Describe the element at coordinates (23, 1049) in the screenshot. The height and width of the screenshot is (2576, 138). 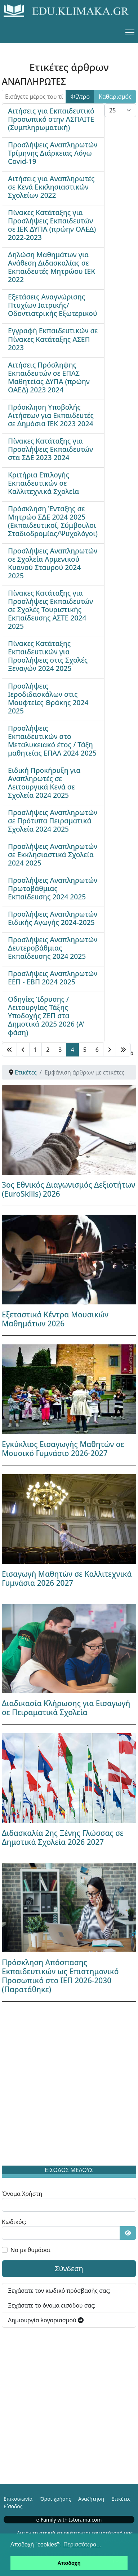
I see `[Μετάβαση στη Πίσω σελίδα]` at that location.